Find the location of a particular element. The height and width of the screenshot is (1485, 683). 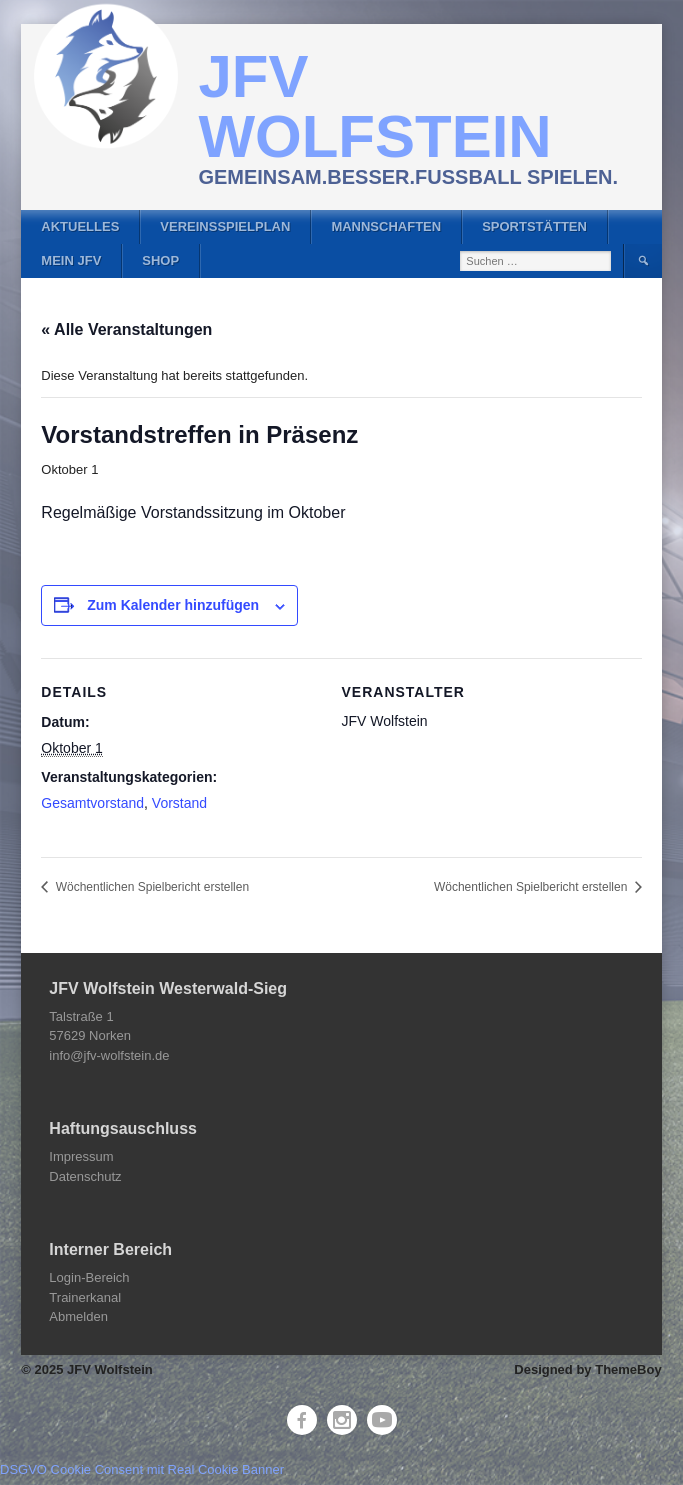

Vorstand is located at coordinates (179, 803).